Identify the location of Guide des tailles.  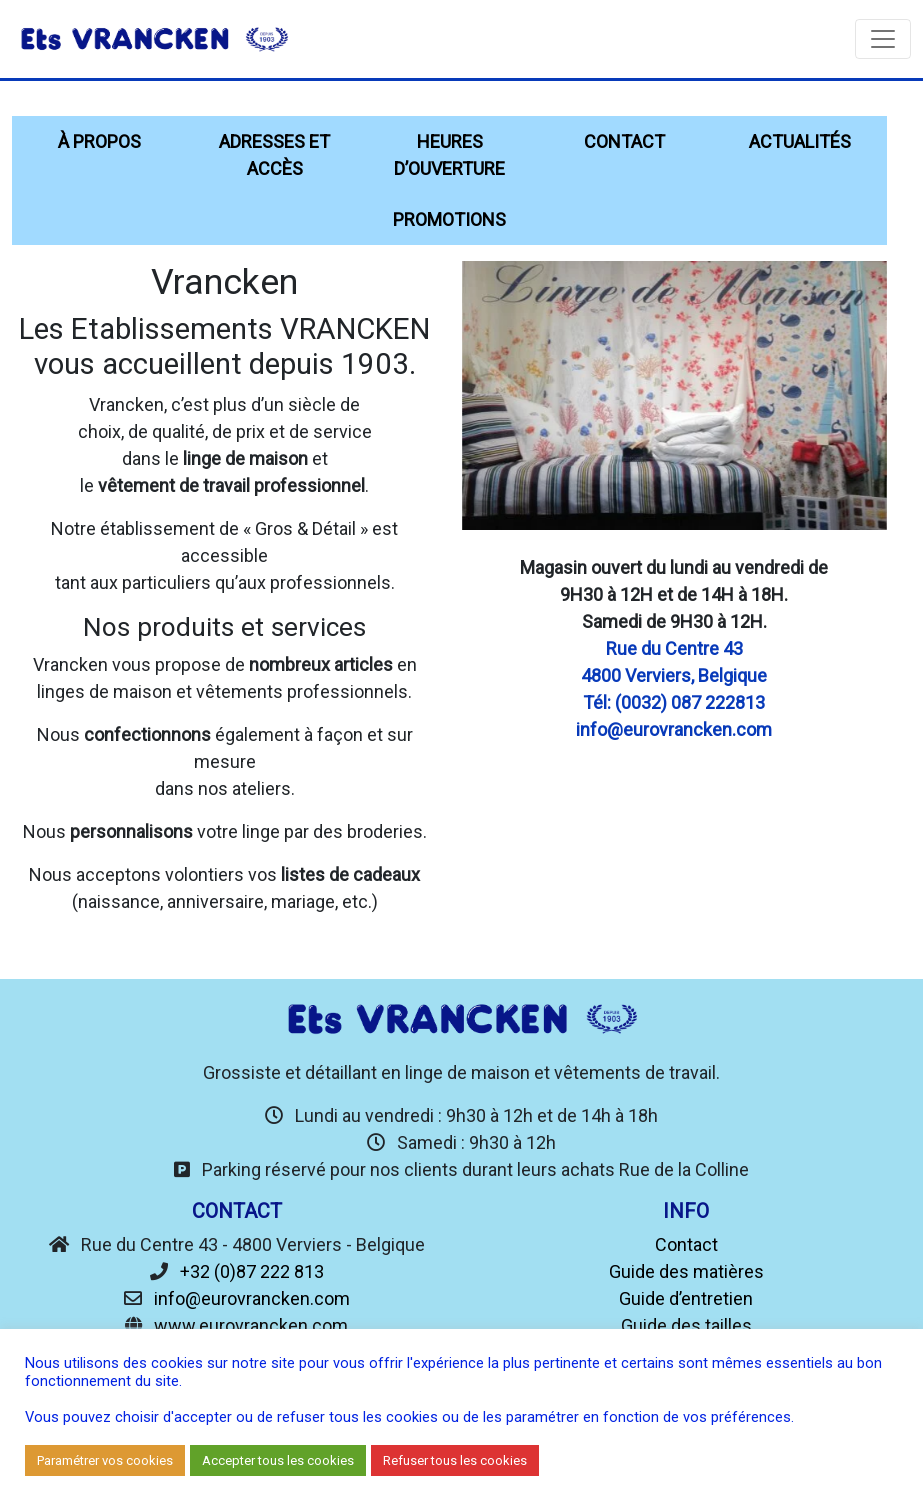
(686, 1325).